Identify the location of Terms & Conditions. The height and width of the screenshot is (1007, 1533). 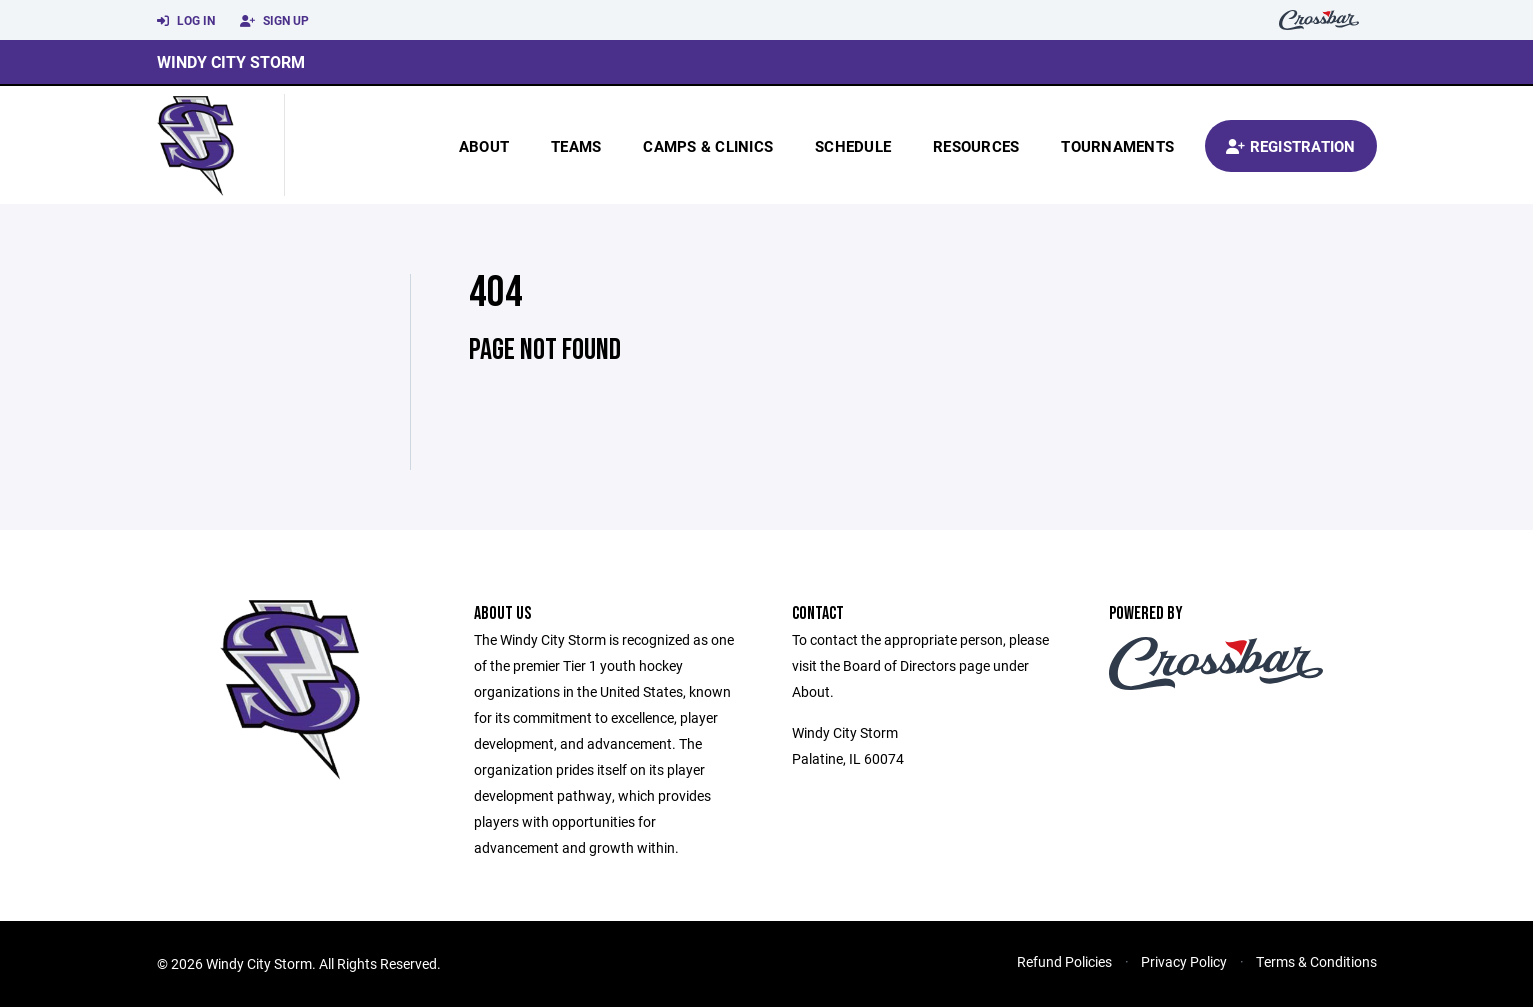
(1316, 961).